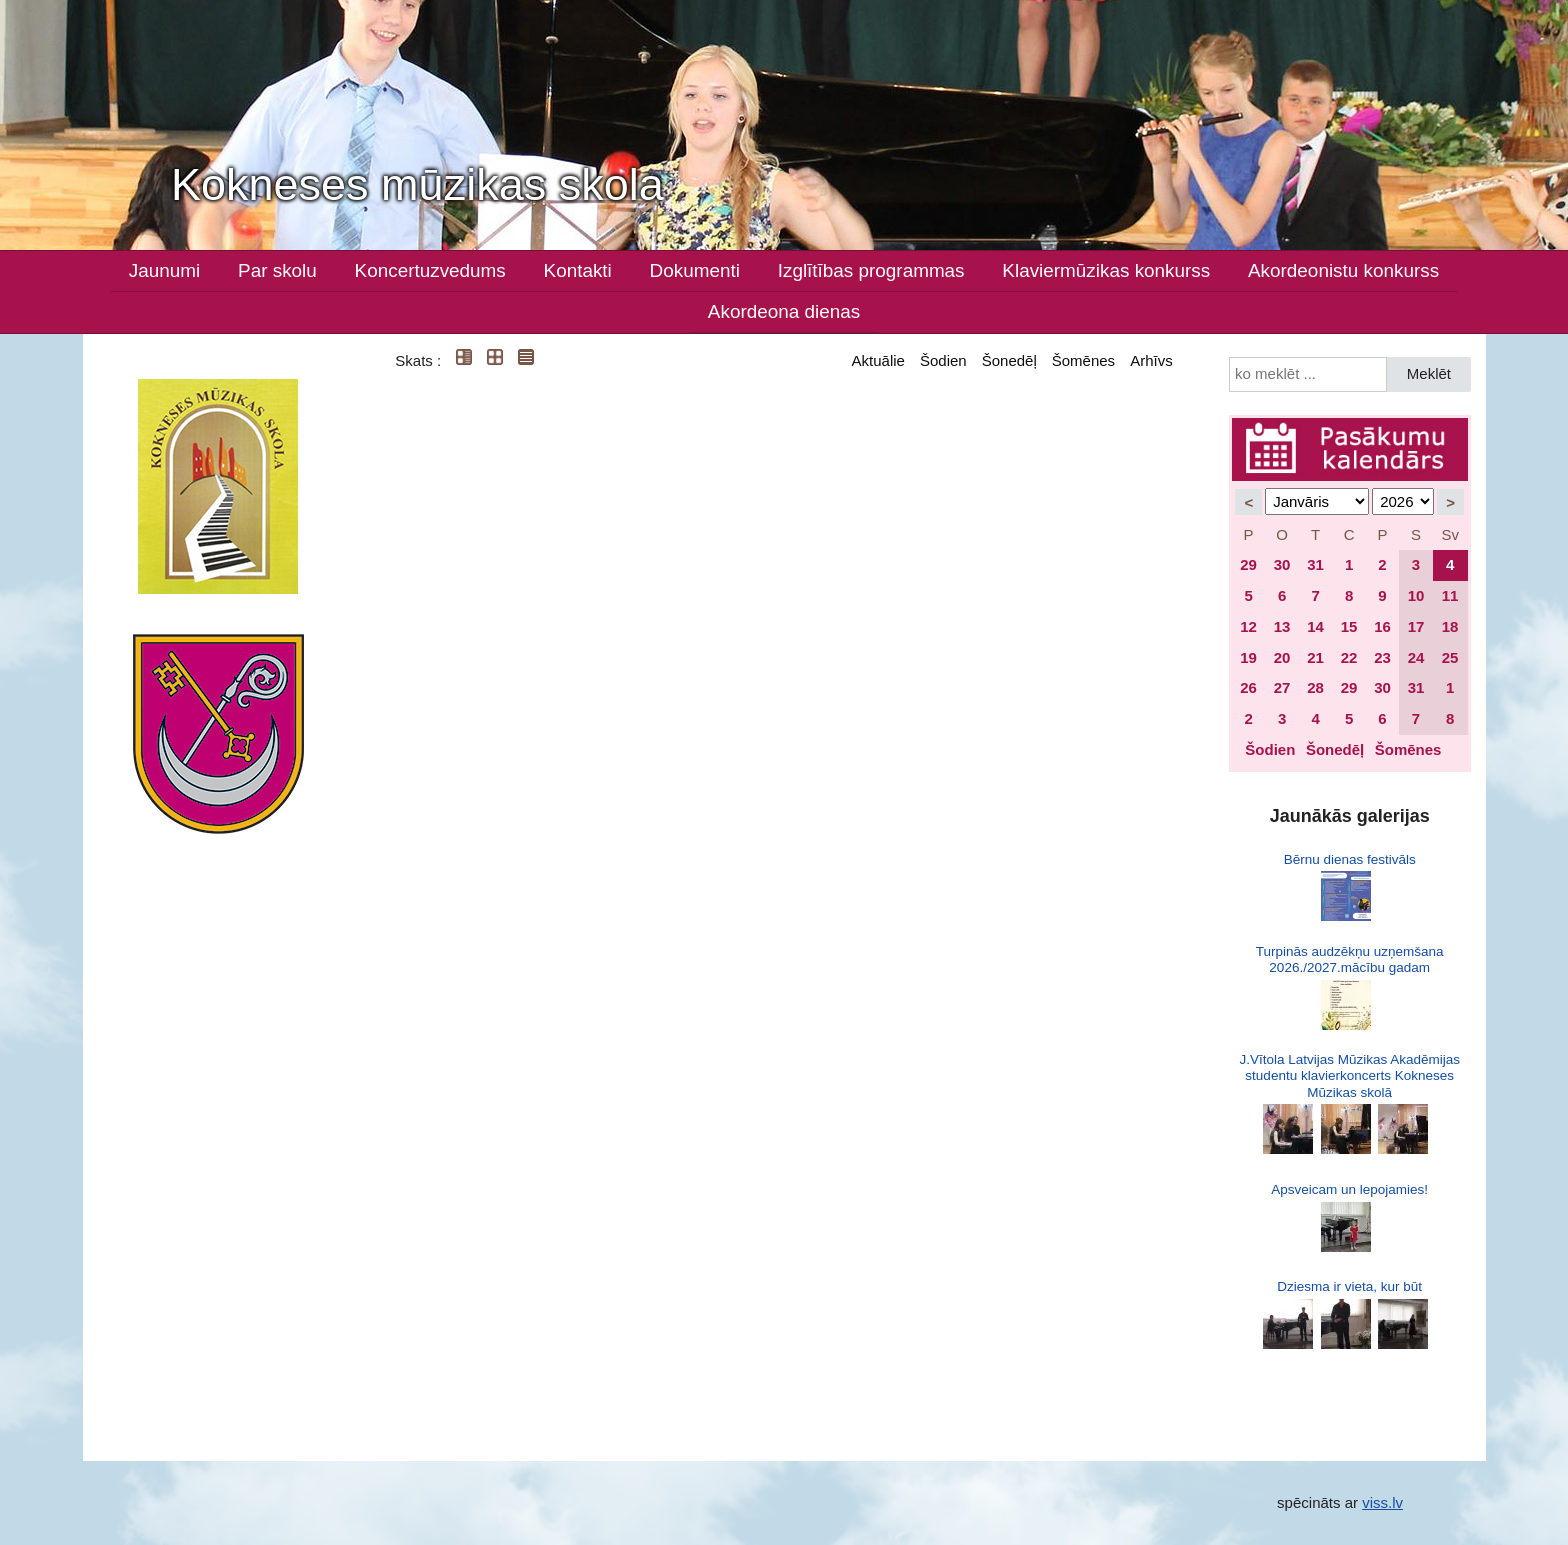  I want to click on 22, so click(1349, 657).